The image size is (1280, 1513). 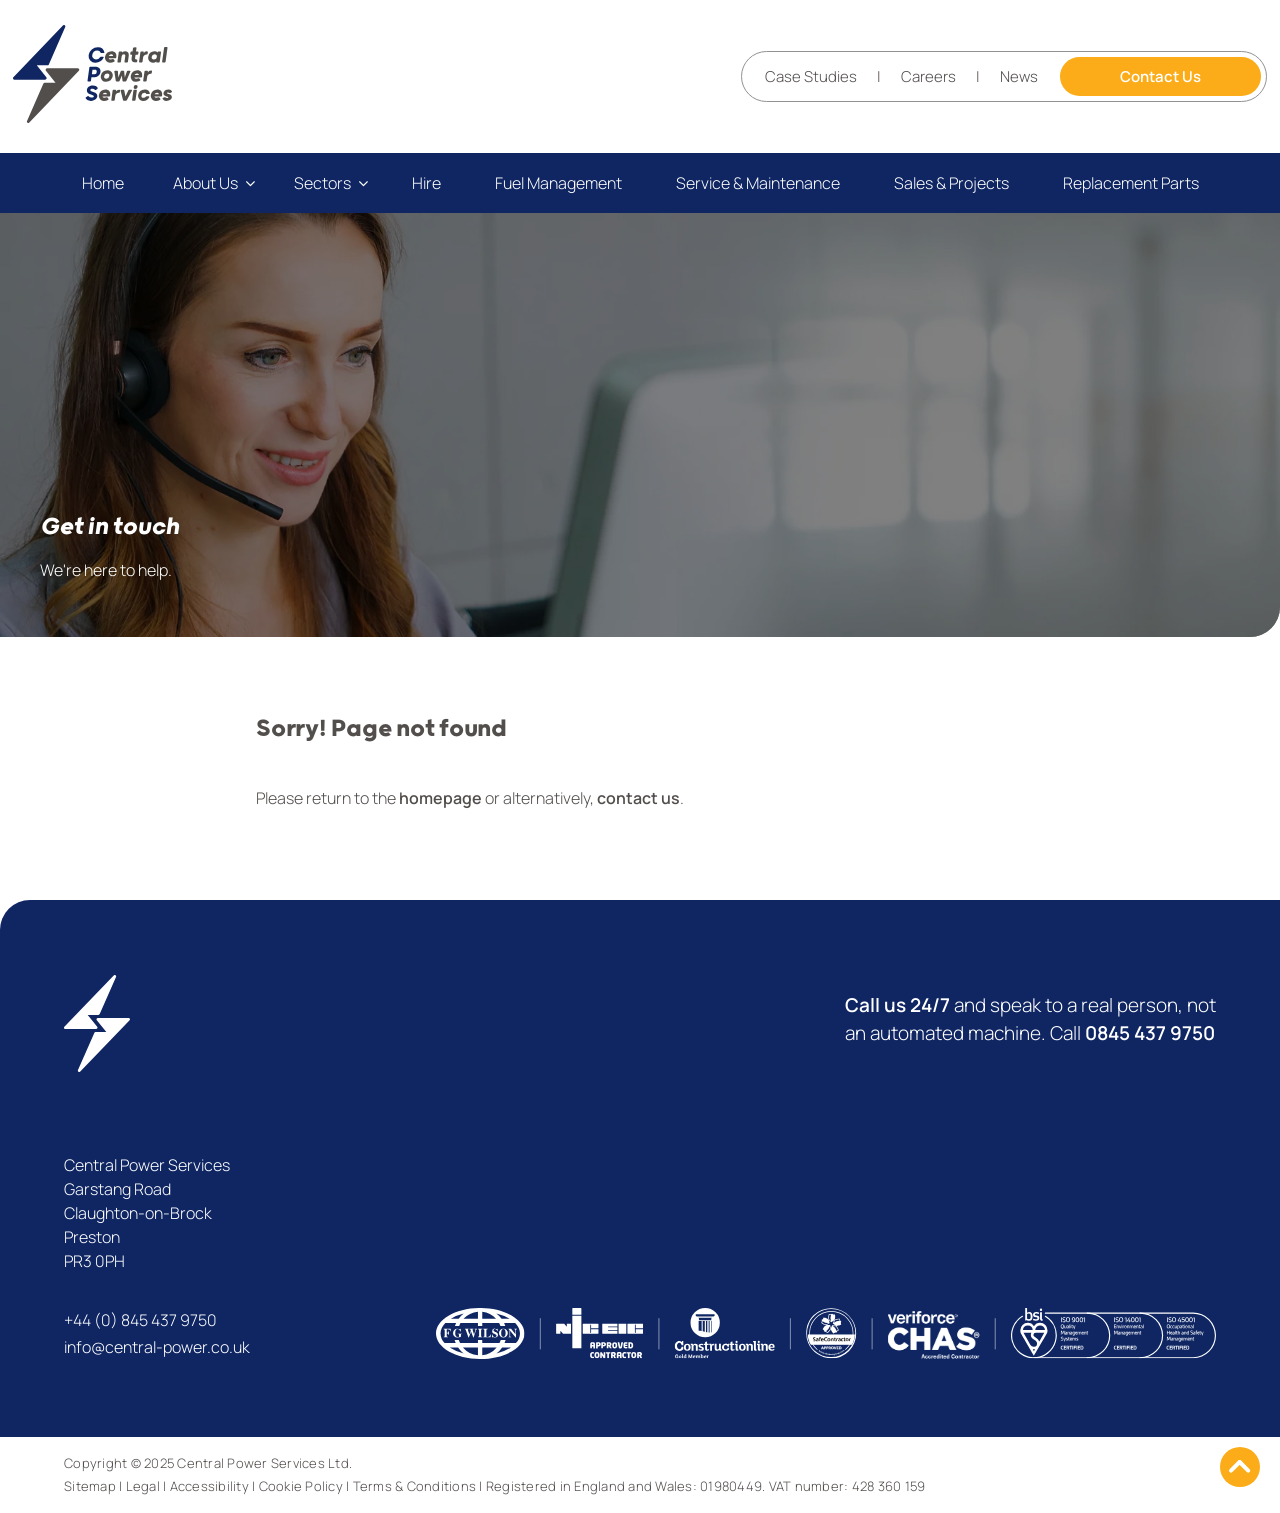 I want to click on Home, so click(x=103, y=183).